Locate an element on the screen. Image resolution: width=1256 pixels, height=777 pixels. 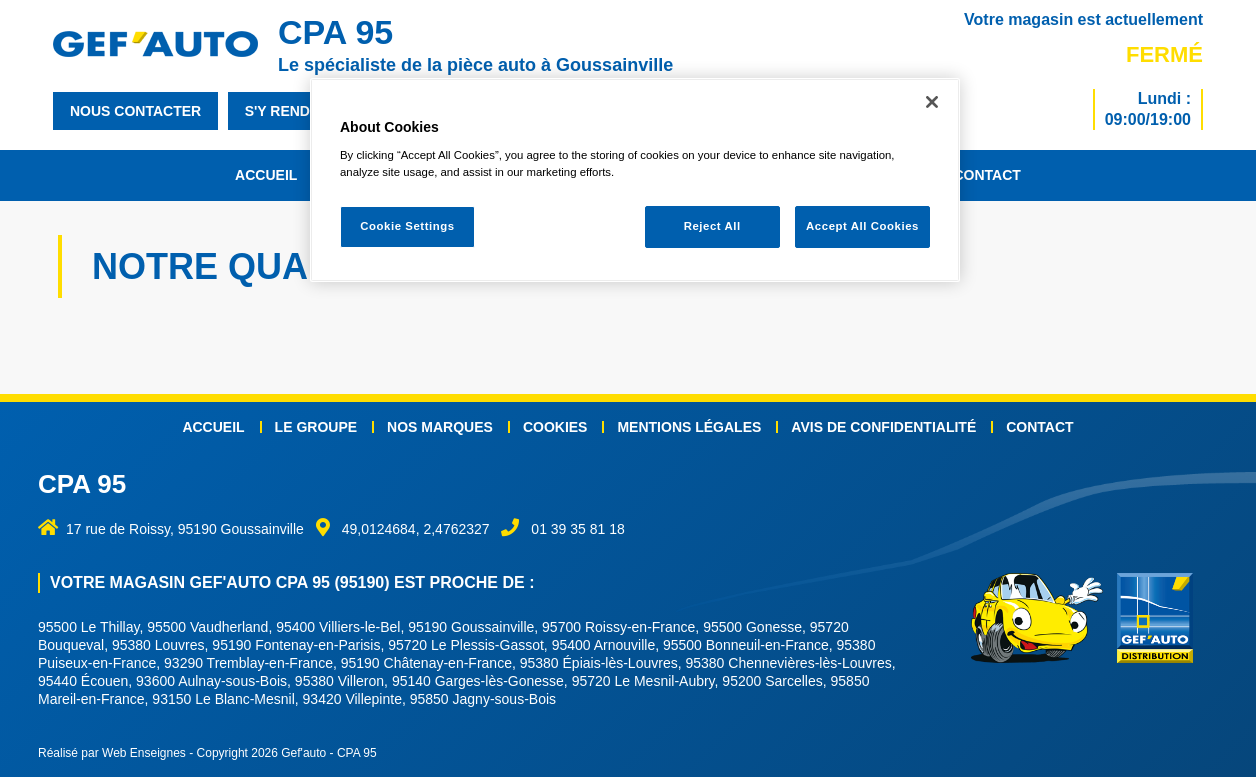
Réalisé par Web Enseignes is located at coordinates (112, 753).